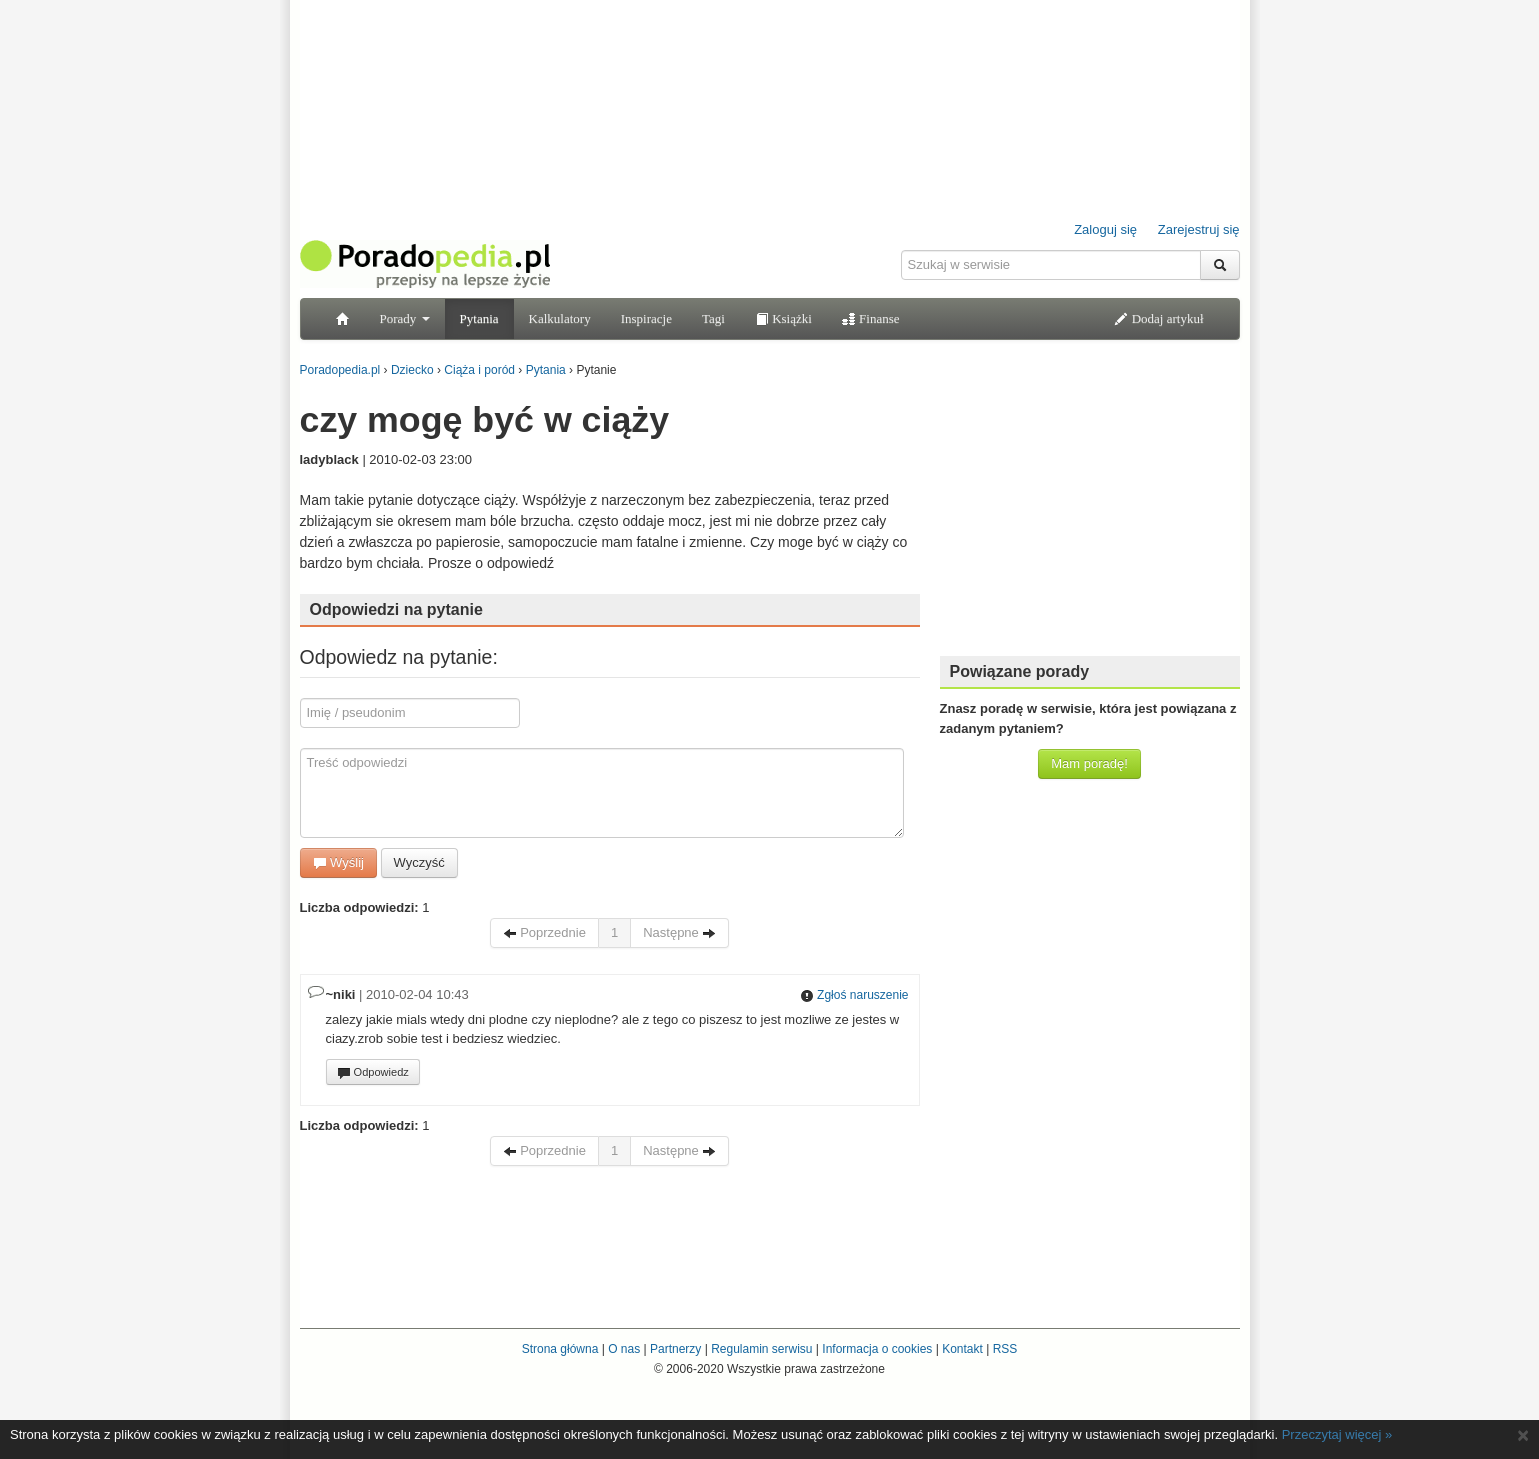 The height and width of the screenshot is (1459, 1539). What do you see at coordinates (479, 318) in the screenshot?
I see `Pytania` at bounding box center [479, 318].